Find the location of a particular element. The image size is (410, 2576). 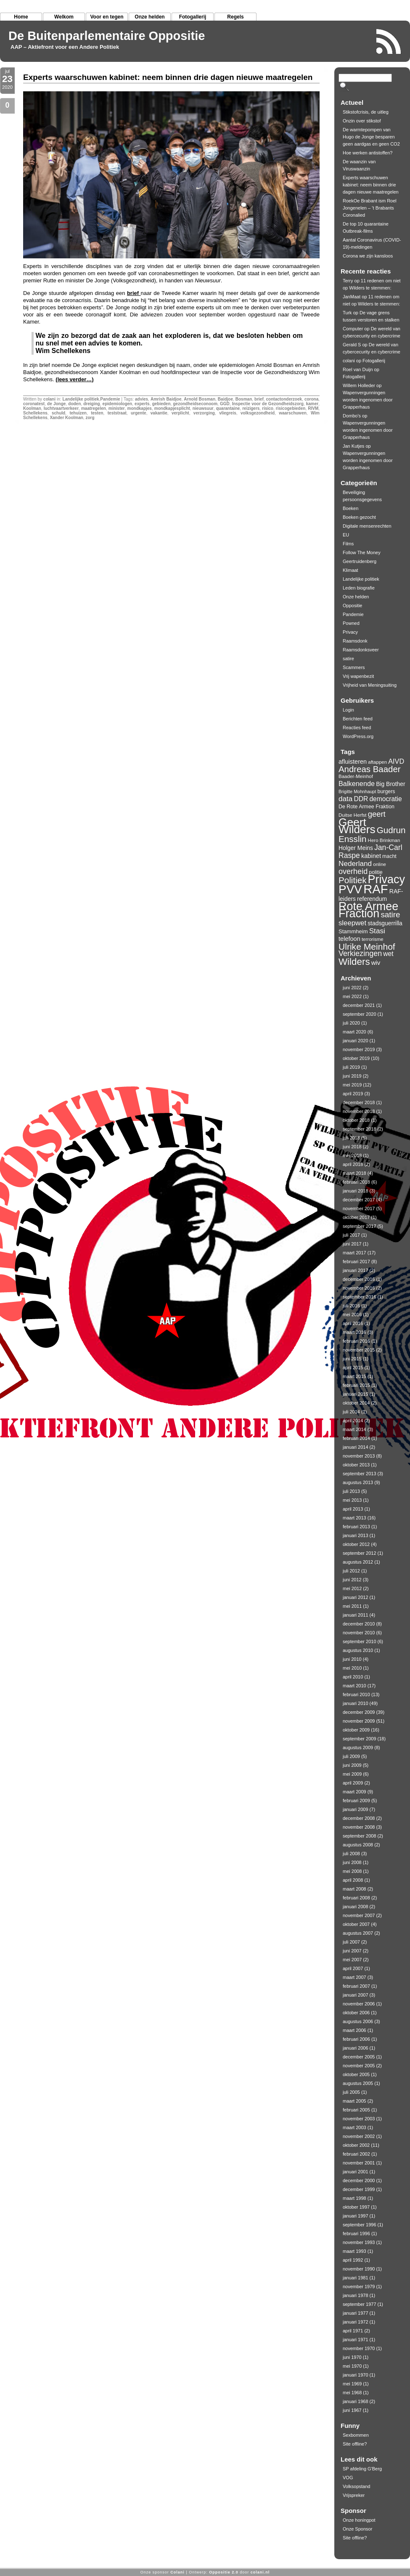

vliegreis is located at coordinates (227, 413).